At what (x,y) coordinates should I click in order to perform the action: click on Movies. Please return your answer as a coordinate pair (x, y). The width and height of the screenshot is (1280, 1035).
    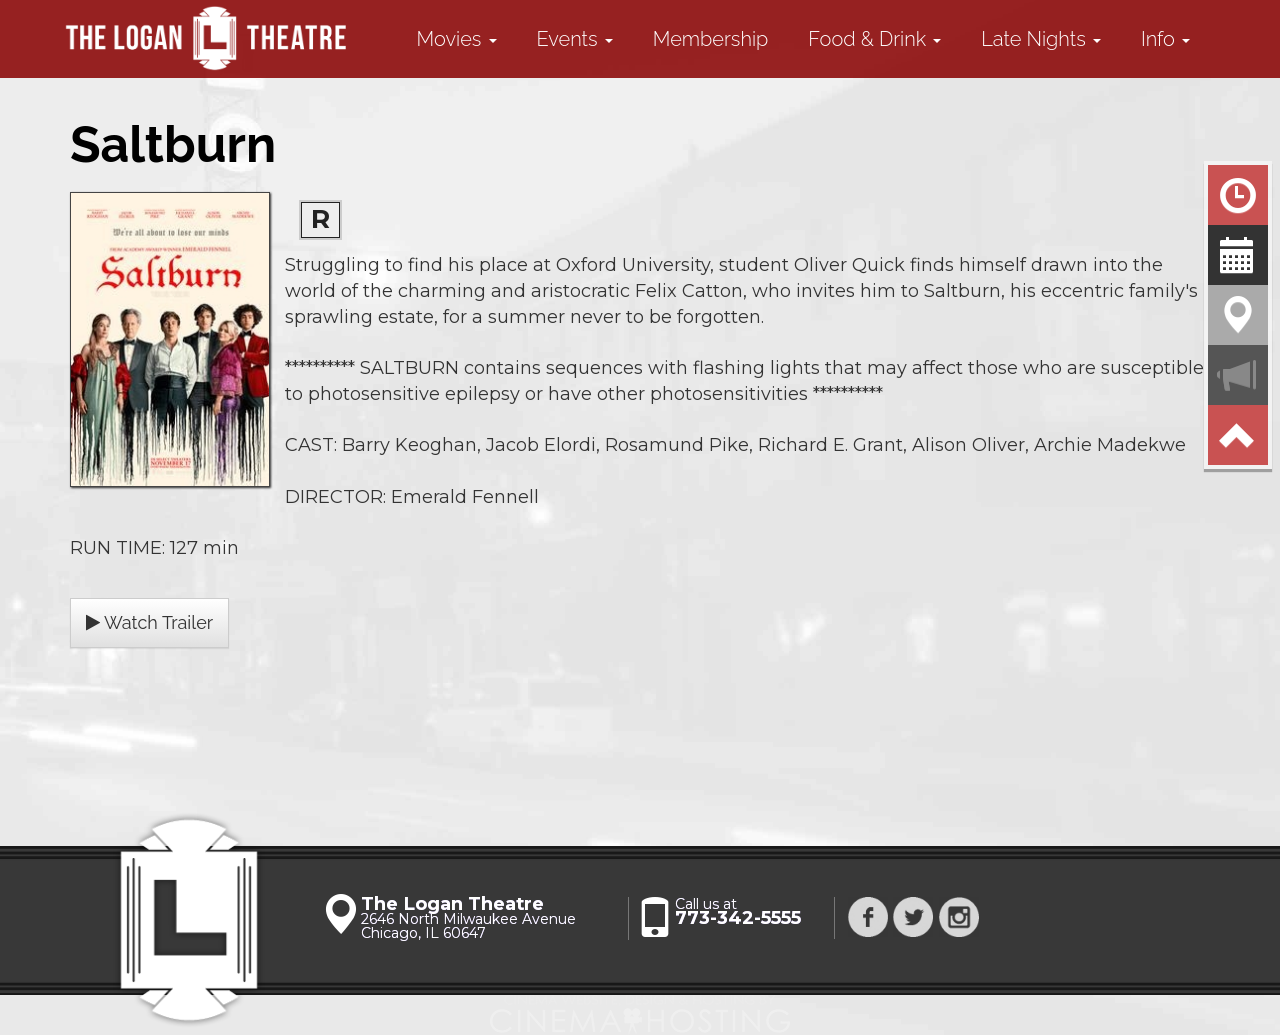
    Looking at the image, I should click on (457, 39).